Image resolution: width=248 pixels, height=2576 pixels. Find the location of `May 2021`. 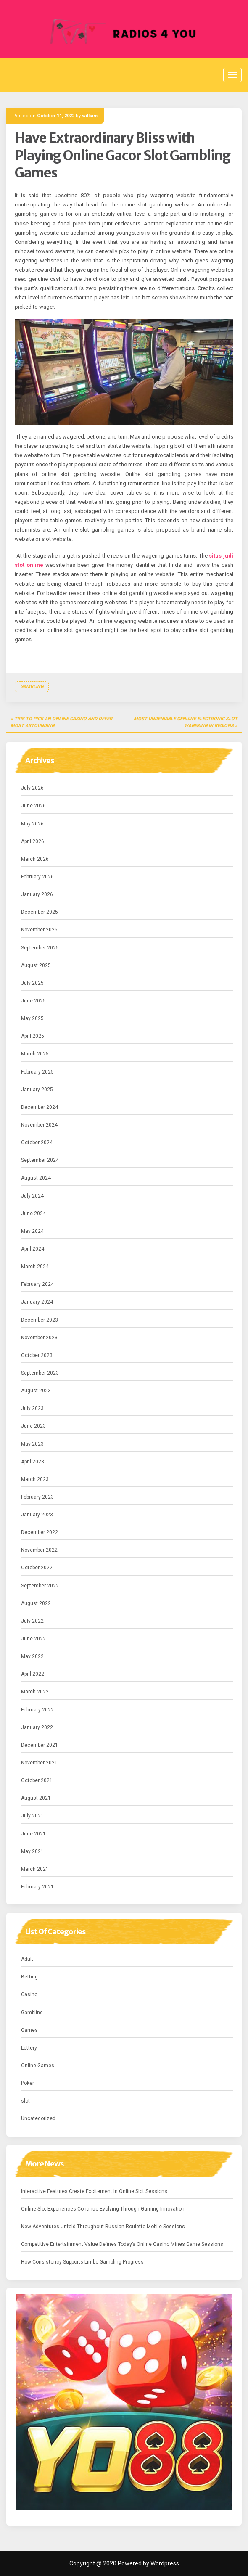

May 2021 is located at coordinates (32, 1851).